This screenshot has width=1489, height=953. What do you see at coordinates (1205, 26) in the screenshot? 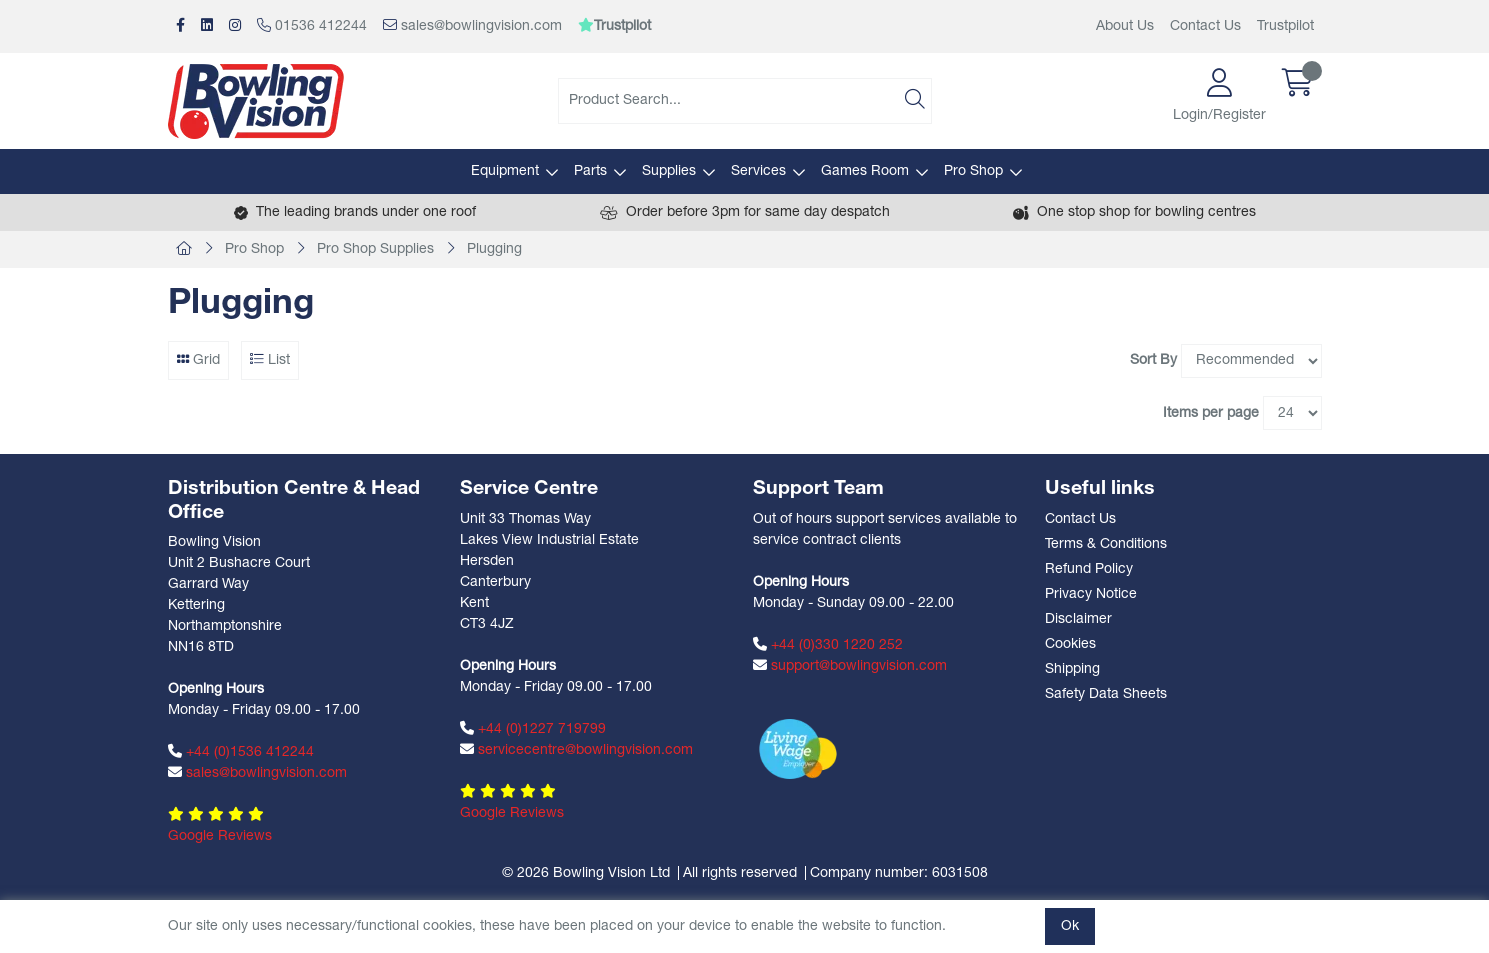
I see `Contact Us` at bounding box center [1205, 26].